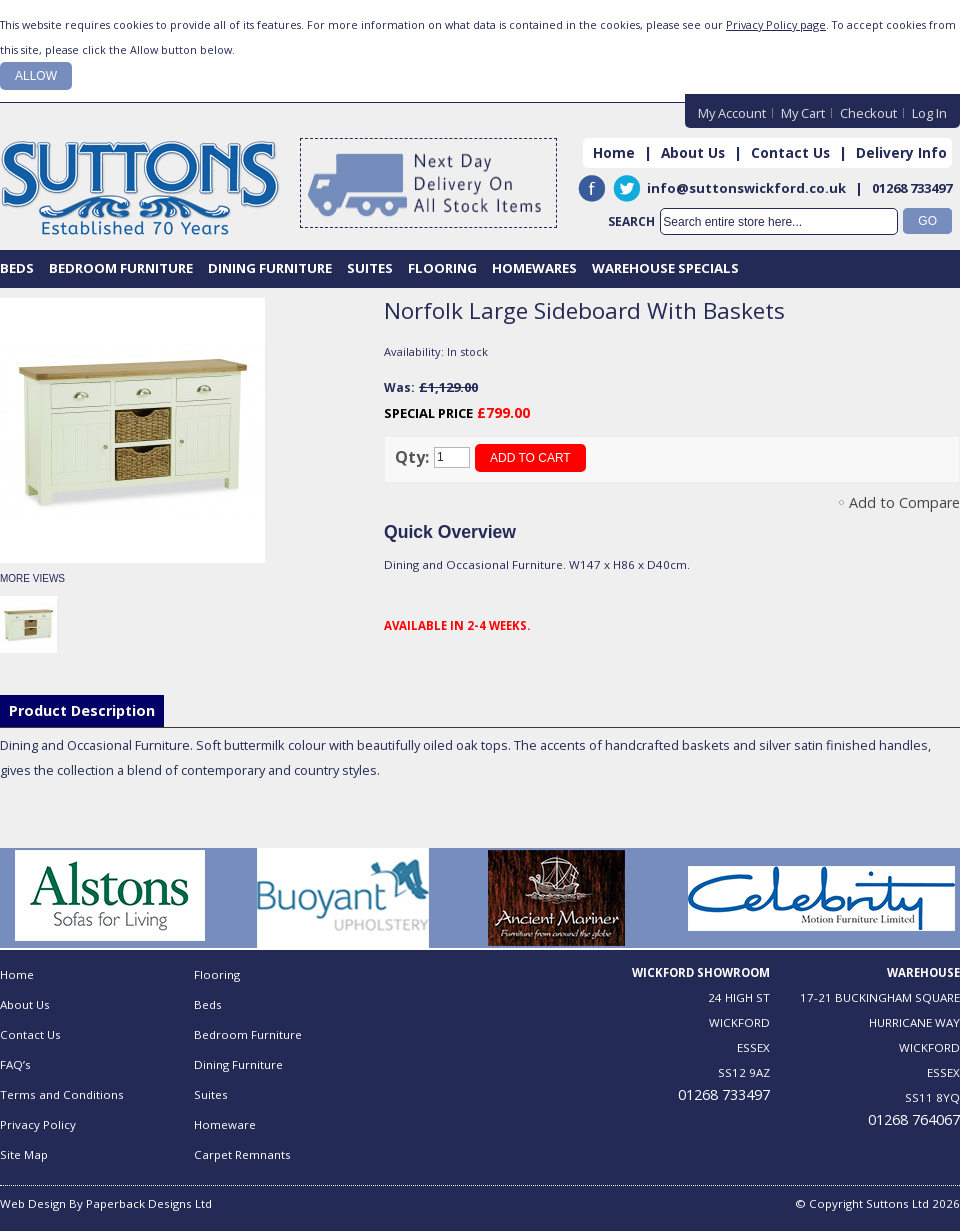 This screenshot has height=1231, width=960. I want to click on FAQ’s, so click(15, 1064).